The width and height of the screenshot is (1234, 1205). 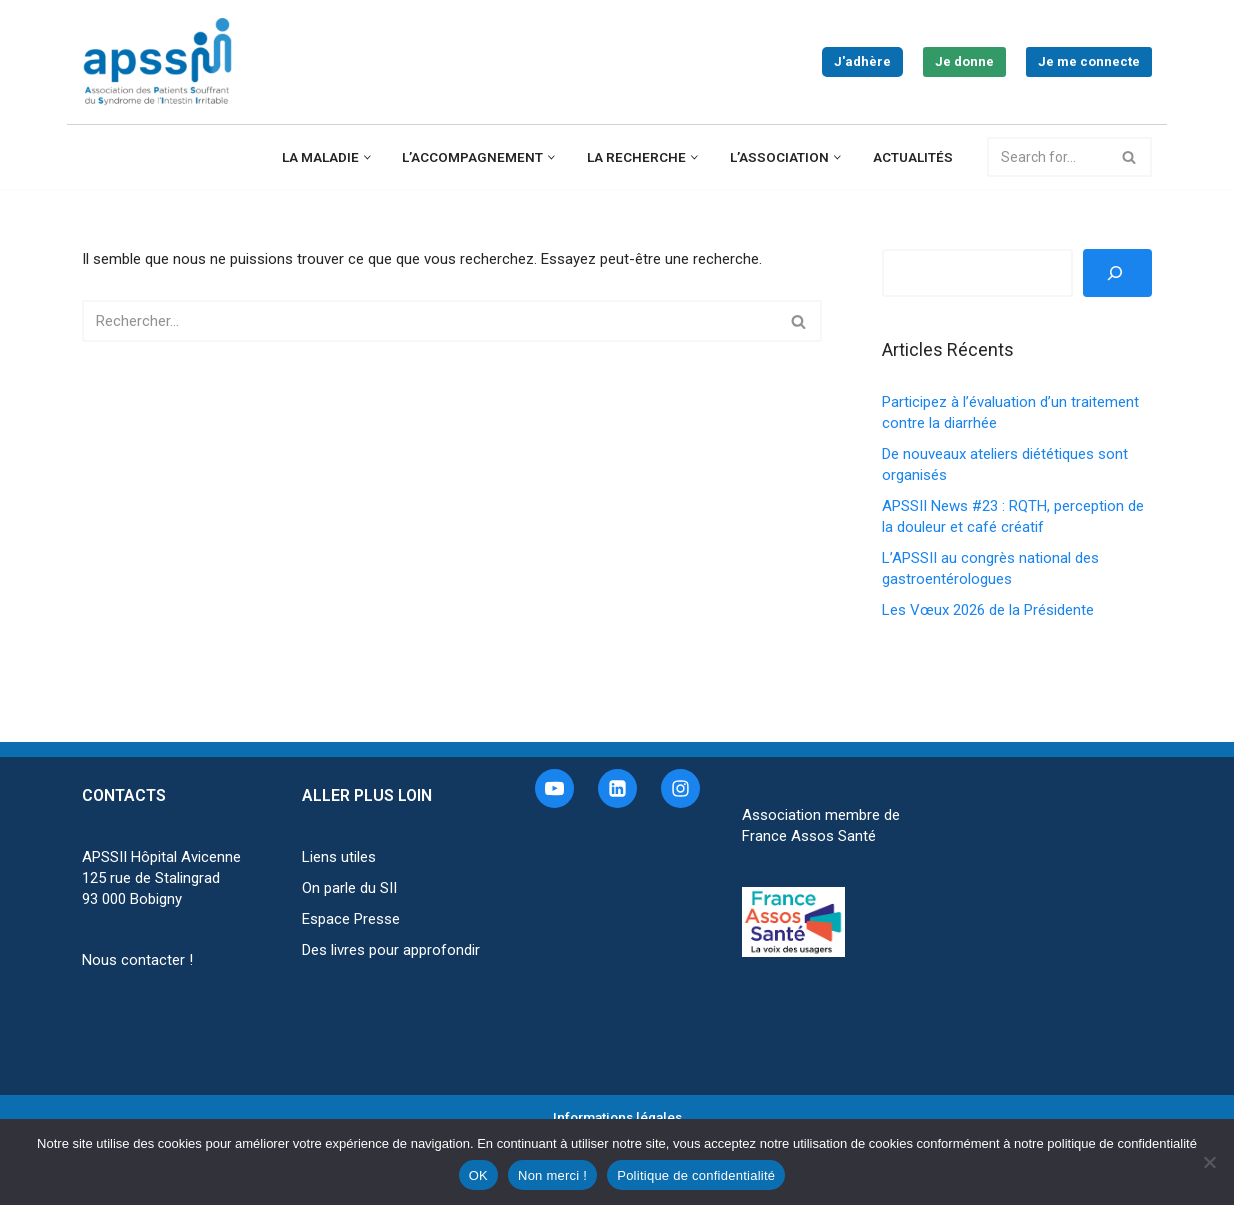 What do you see at coordinates (349, 888) in the screenshot?
I see `On parle du SII` at bounding box center [349, 888].